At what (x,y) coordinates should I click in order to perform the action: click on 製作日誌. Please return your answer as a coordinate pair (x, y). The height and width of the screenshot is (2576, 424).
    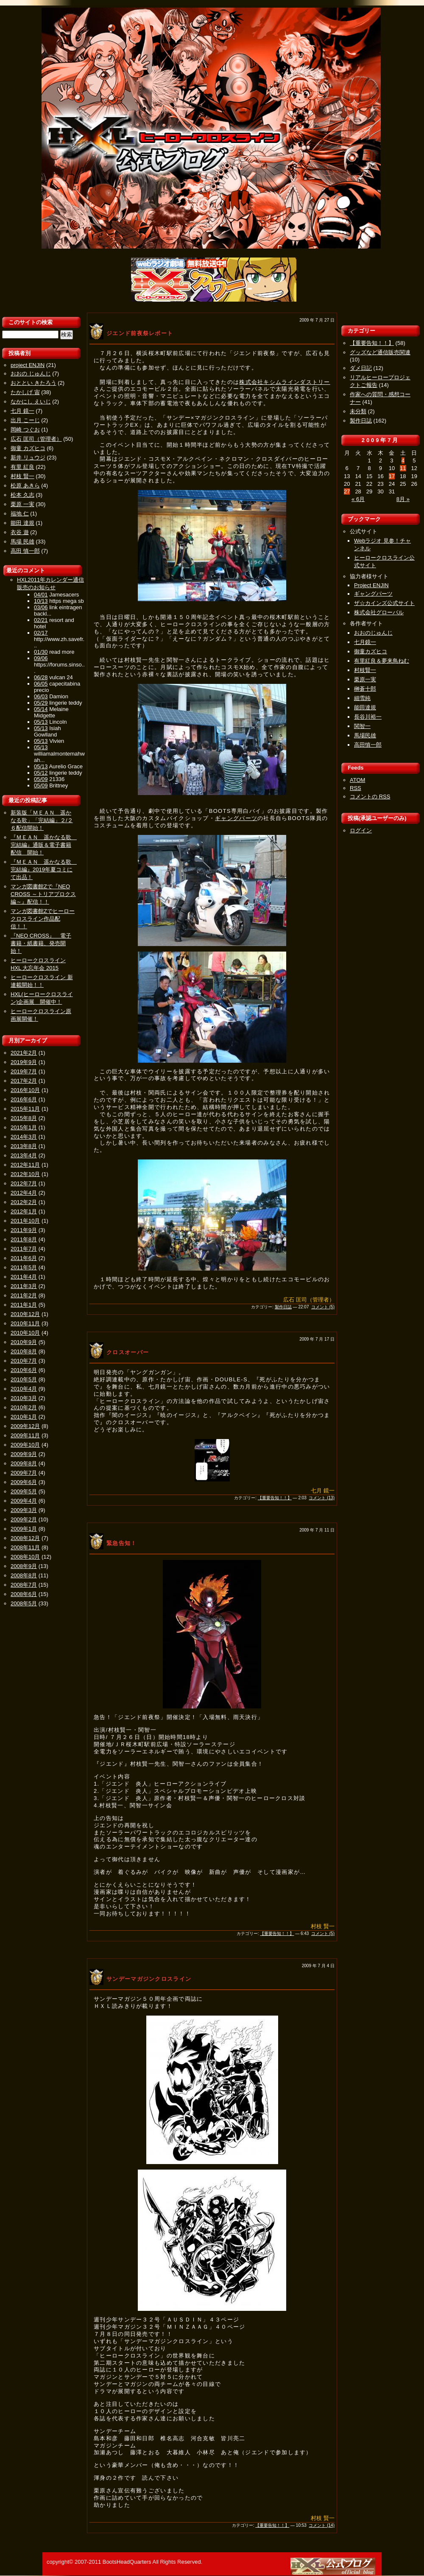
    Looking at the image, I should click on (283, 1307).